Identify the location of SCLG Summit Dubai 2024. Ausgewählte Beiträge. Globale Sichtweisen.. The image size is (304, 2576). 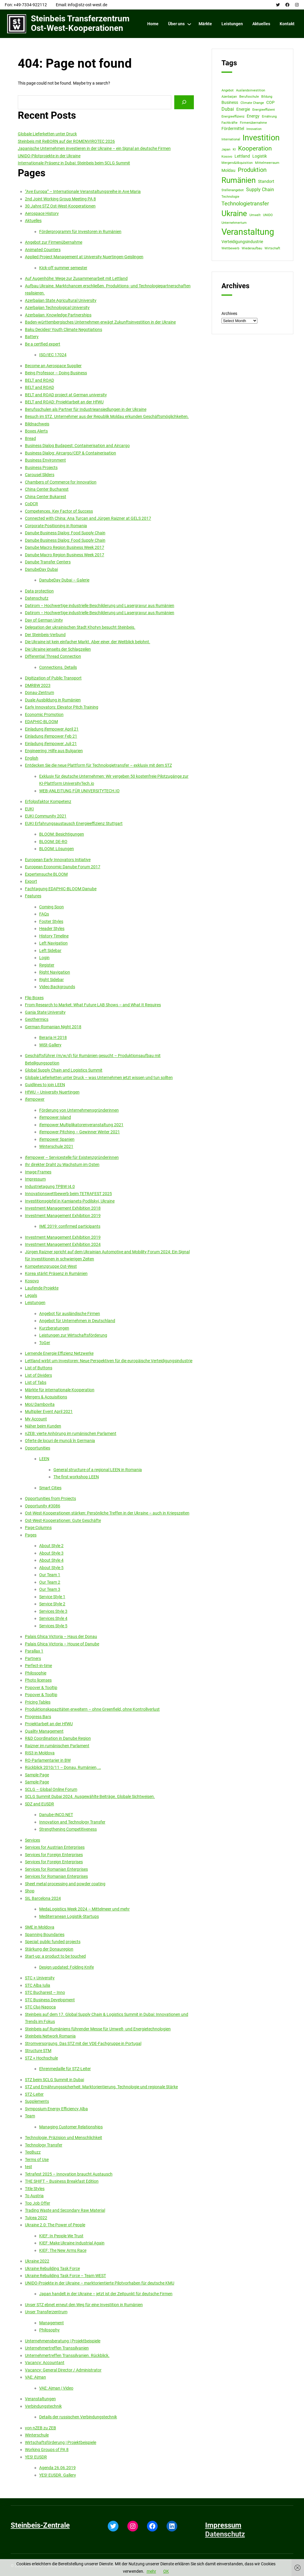
(90, 1796).